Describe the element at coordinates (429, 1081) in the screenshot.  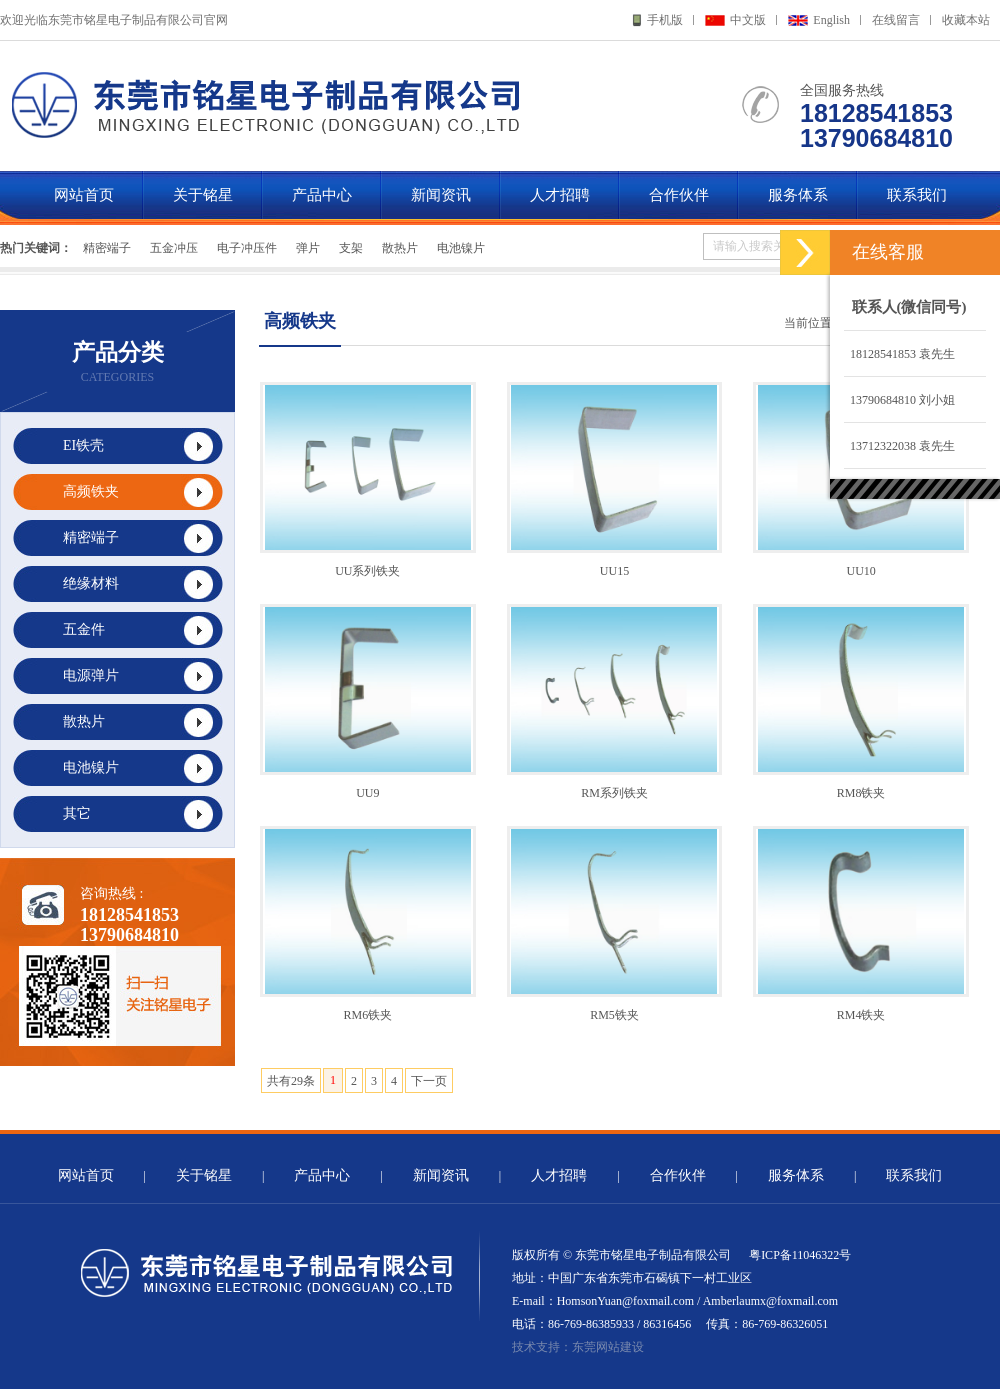
I see `下一页` at that location.